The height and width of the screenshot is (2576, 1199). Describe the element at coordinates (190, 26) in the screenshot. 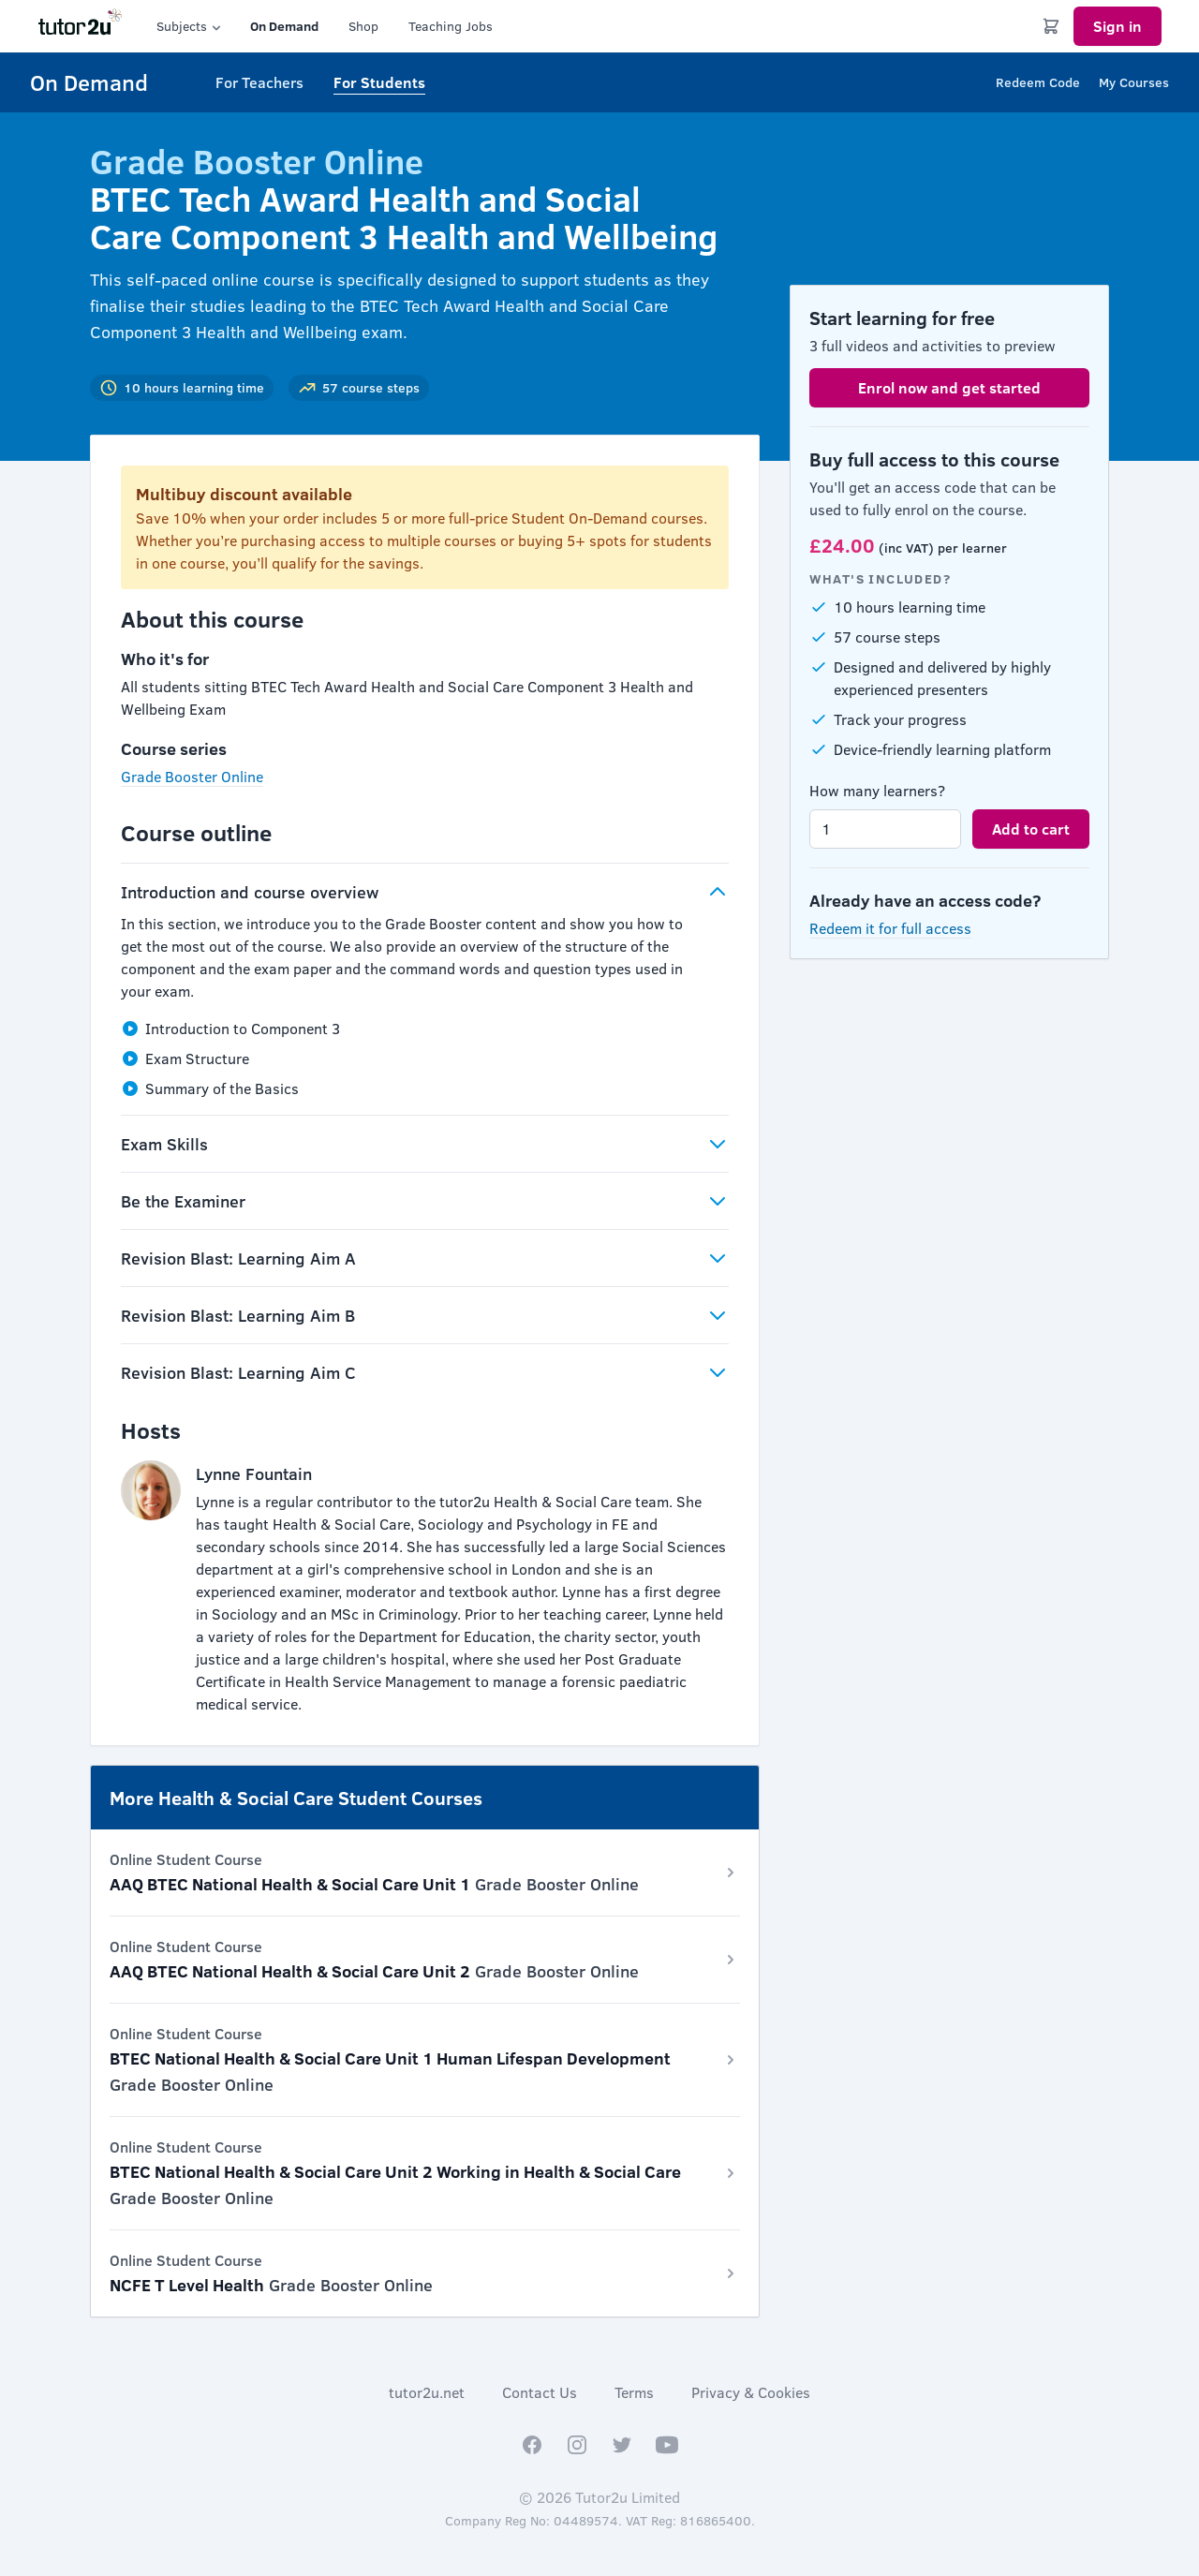

I see `Subjects` at that location.